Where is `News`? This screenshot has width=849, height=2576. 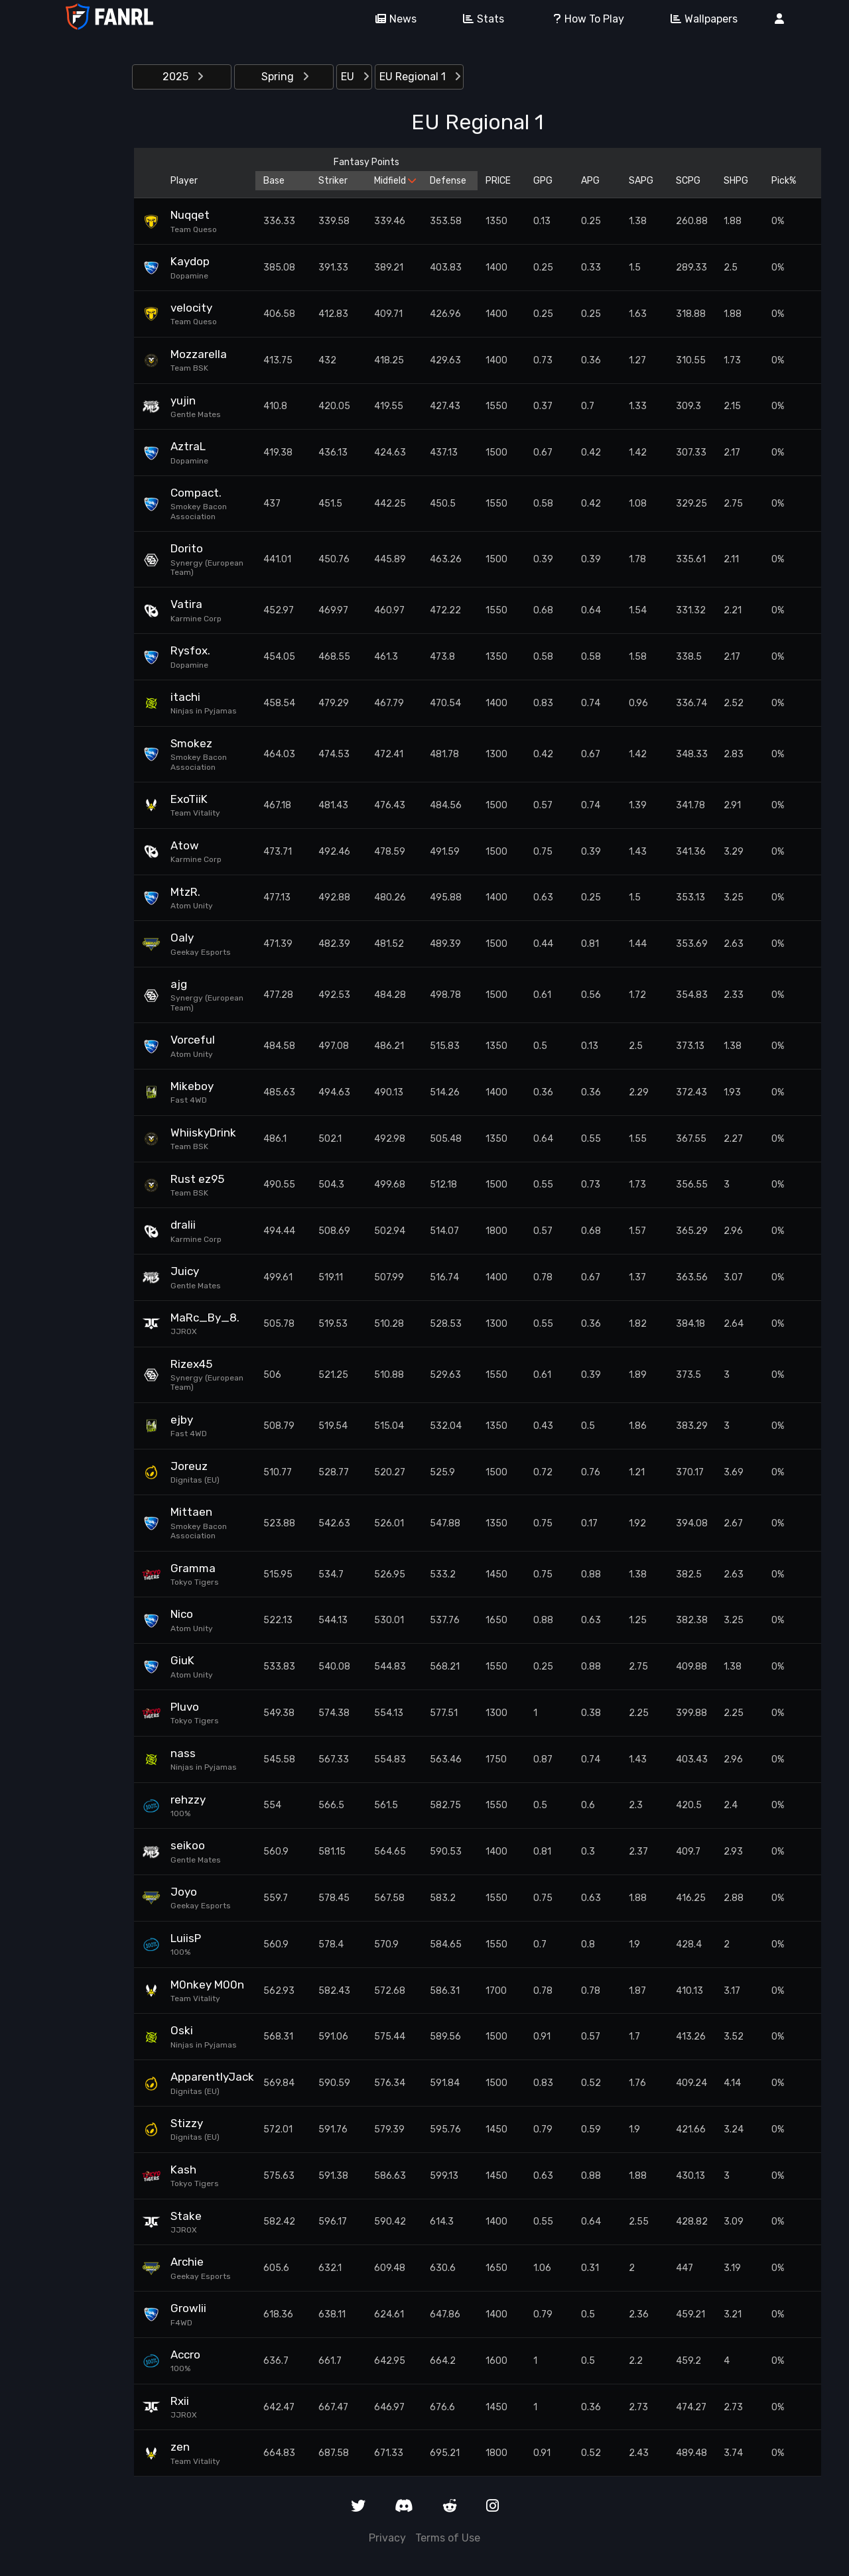 News is located at coordinates (391, 19).